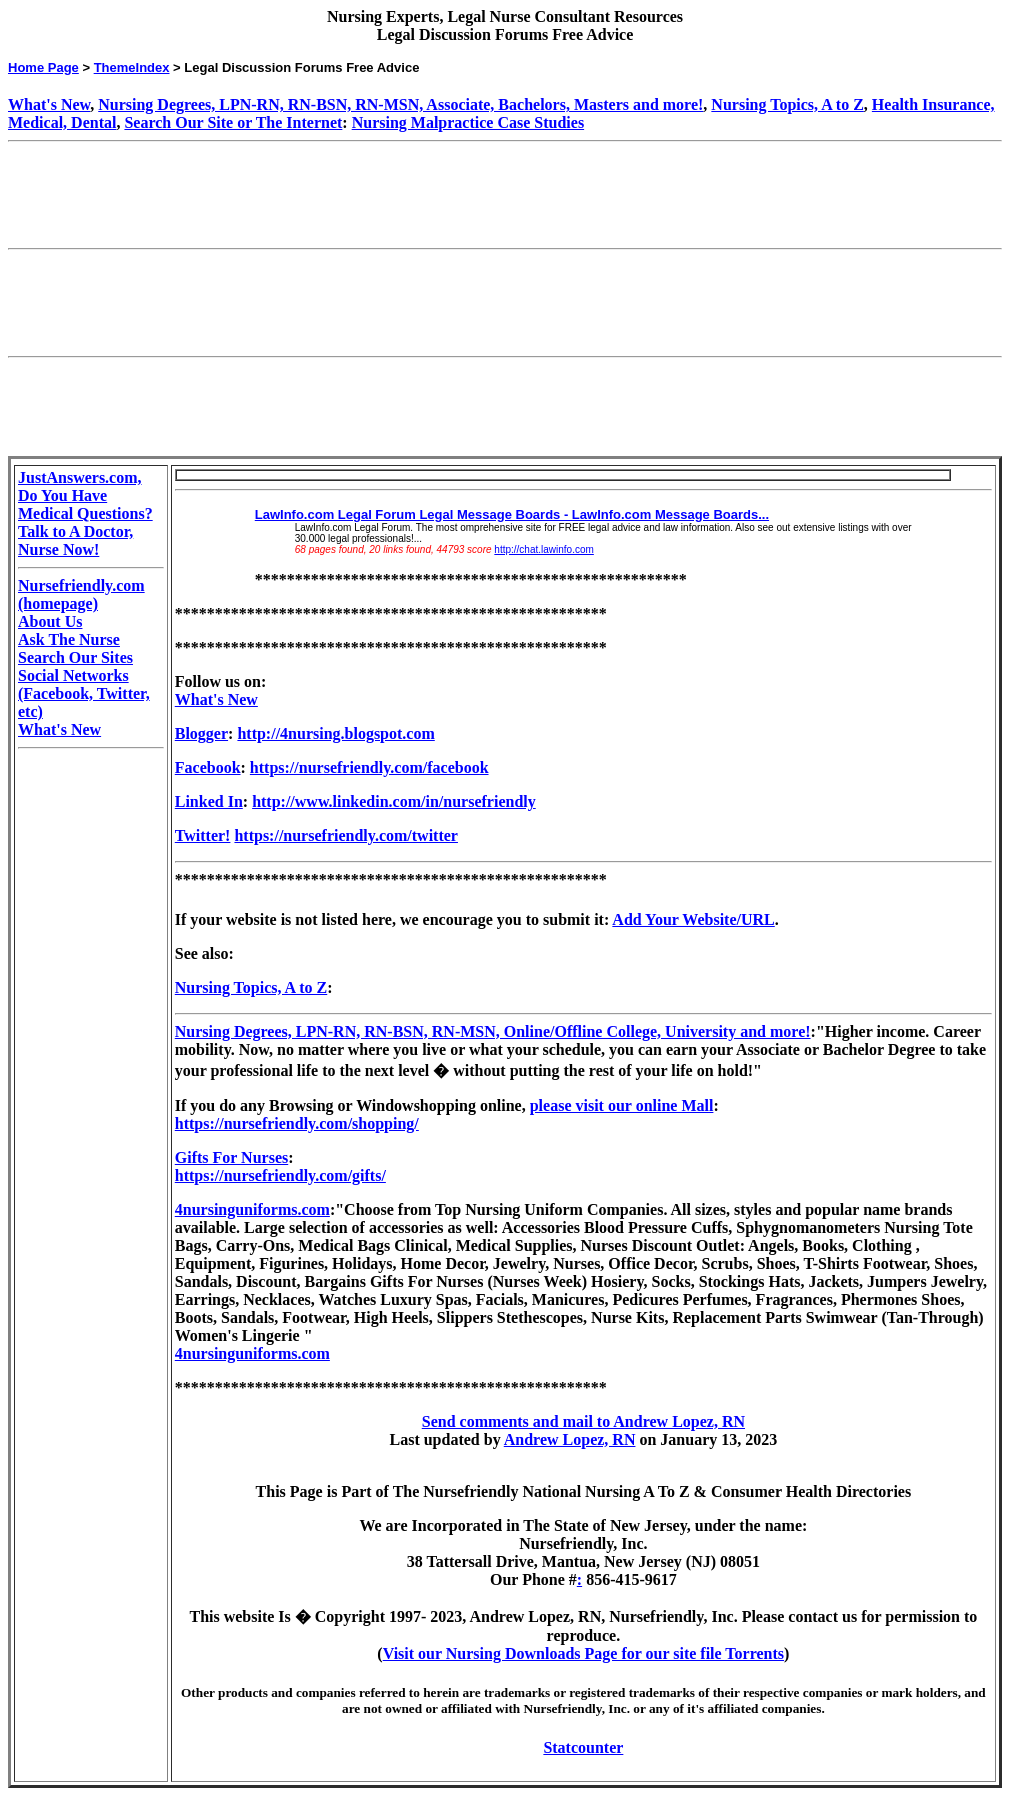  What do you see at coordinates (622, 1105) in the screenshot?
I see `please visit our online Mall` at bounding box center [622, 1105].